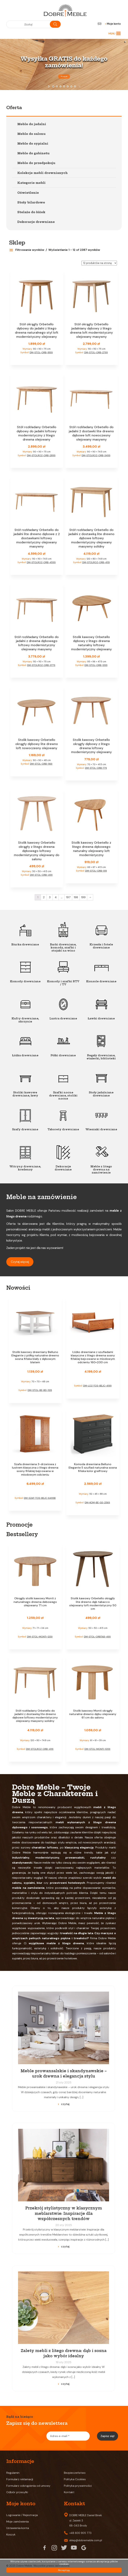  What do you see at coordinates (42, 173) in the screenshot?
I see `Kolekcje mebli drewnianych` at bounding box center [42, 173].